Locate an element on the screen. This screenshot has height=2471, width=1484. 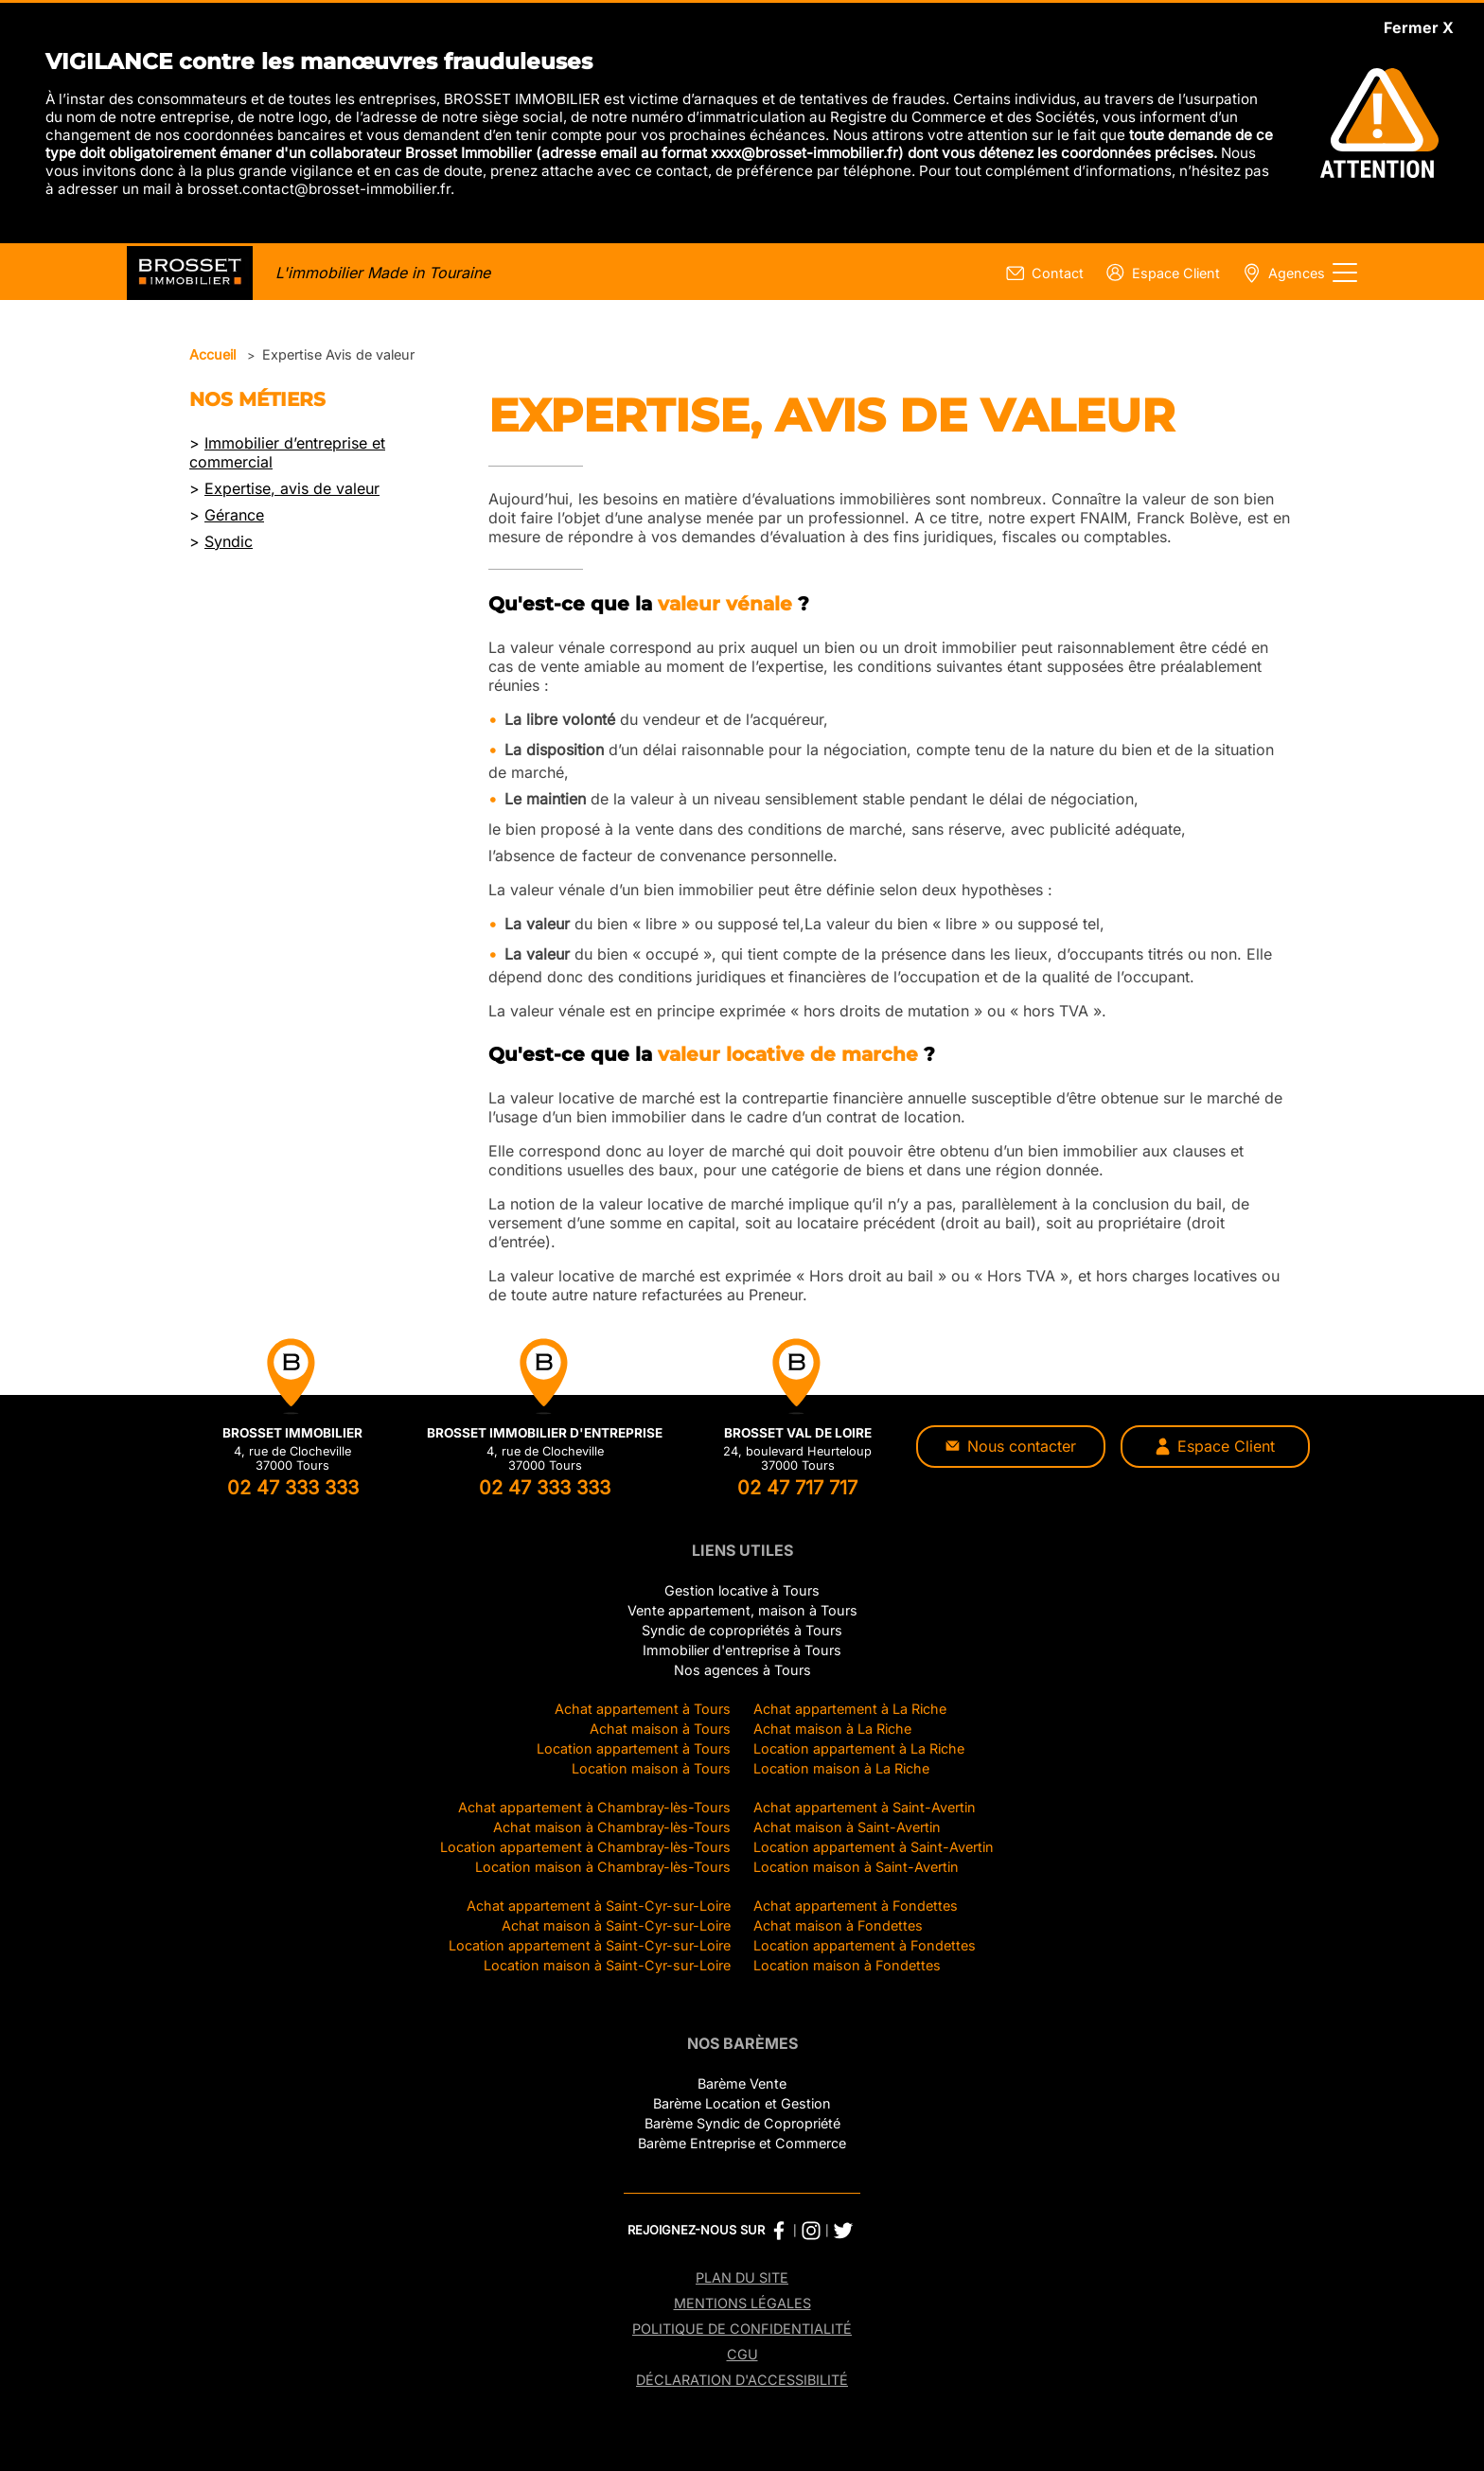
Déclaration d'accessibilité is located at coordinates (742, 2380).